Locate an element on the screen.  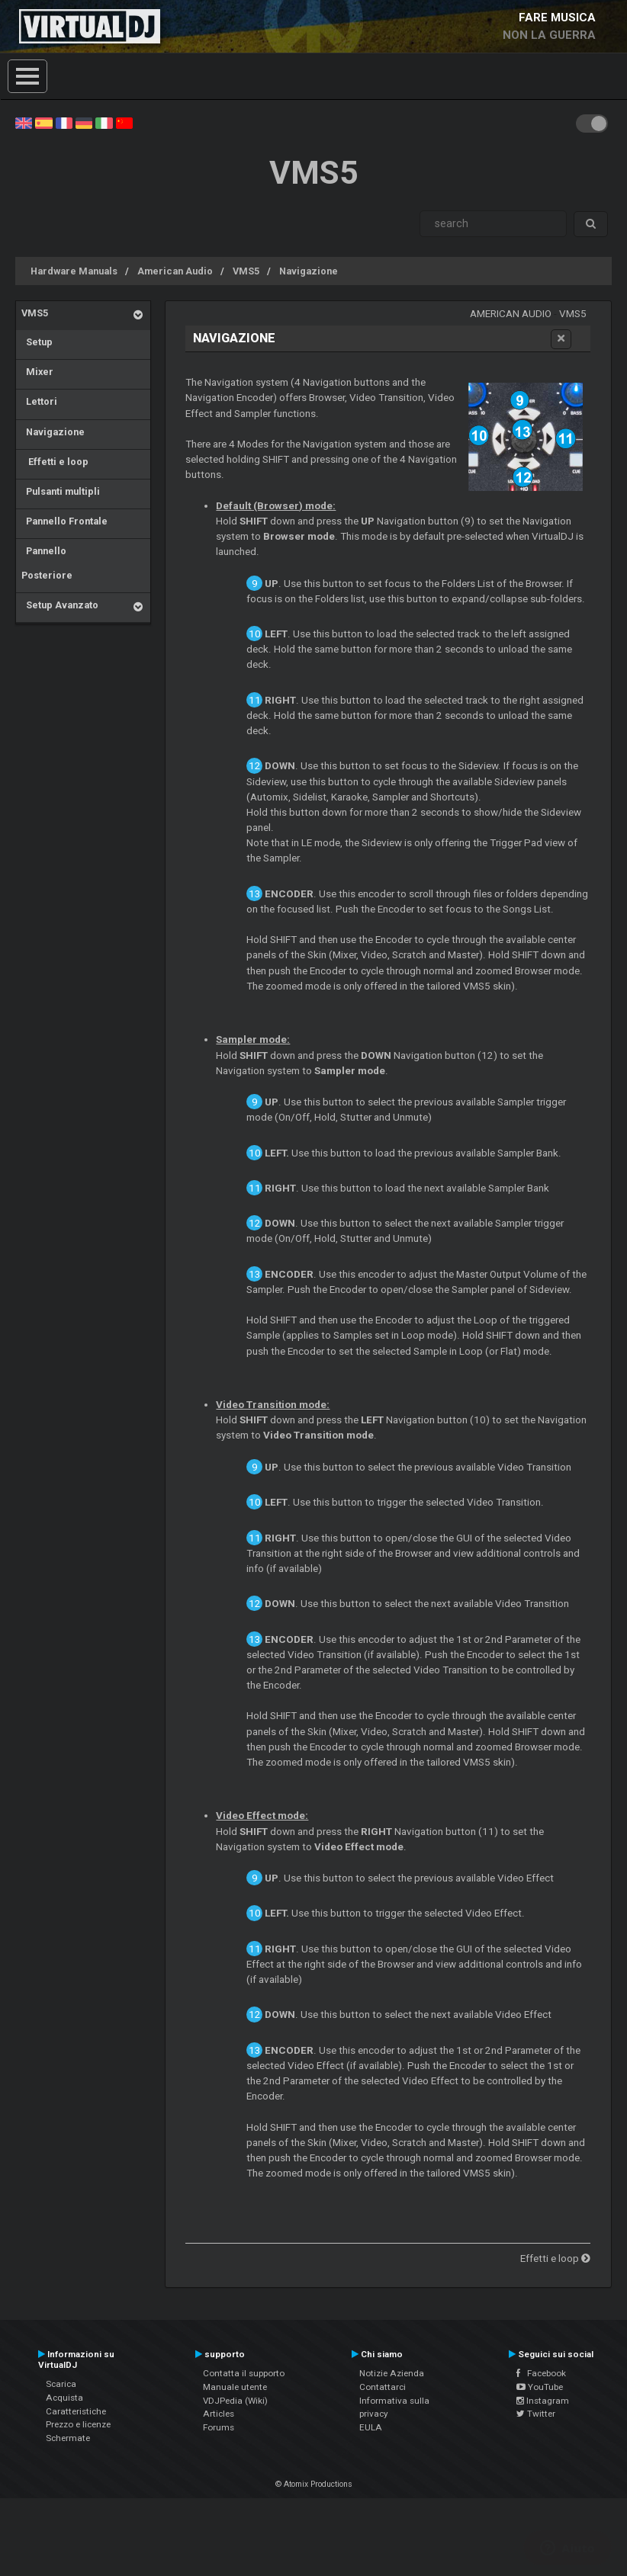
Twitter is located at coordinates (535, 2413).